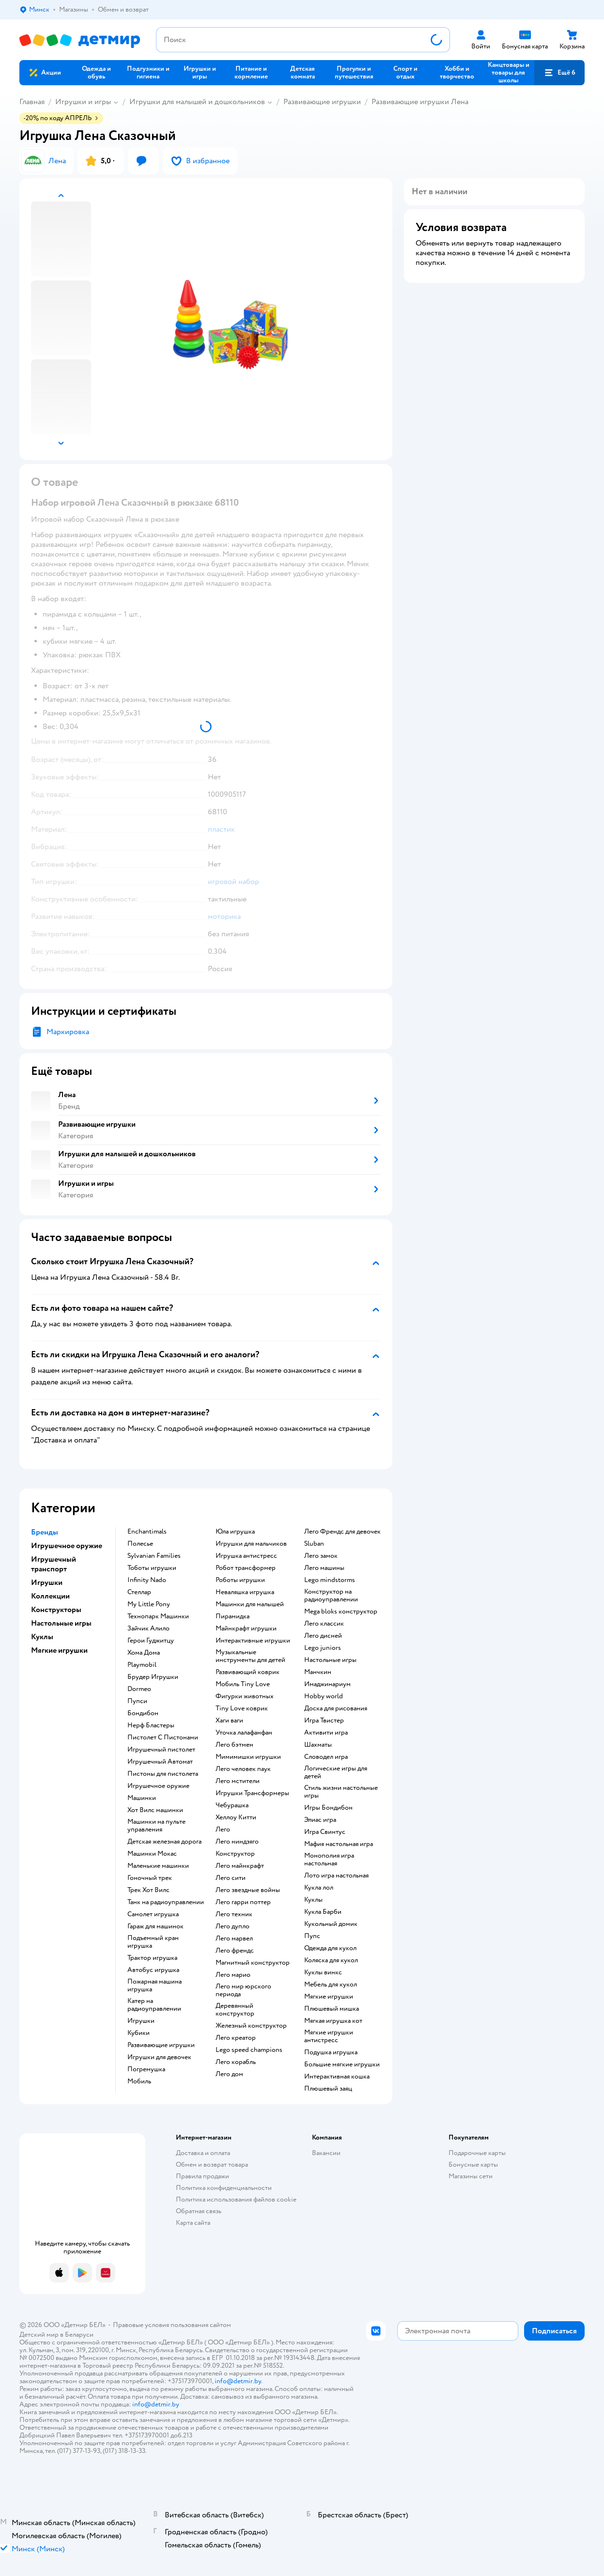 The image size is (604, 2576). Describe the element at coordinates (250, 1604) in the screenshot. I see `Машинки для малышей` at that location.